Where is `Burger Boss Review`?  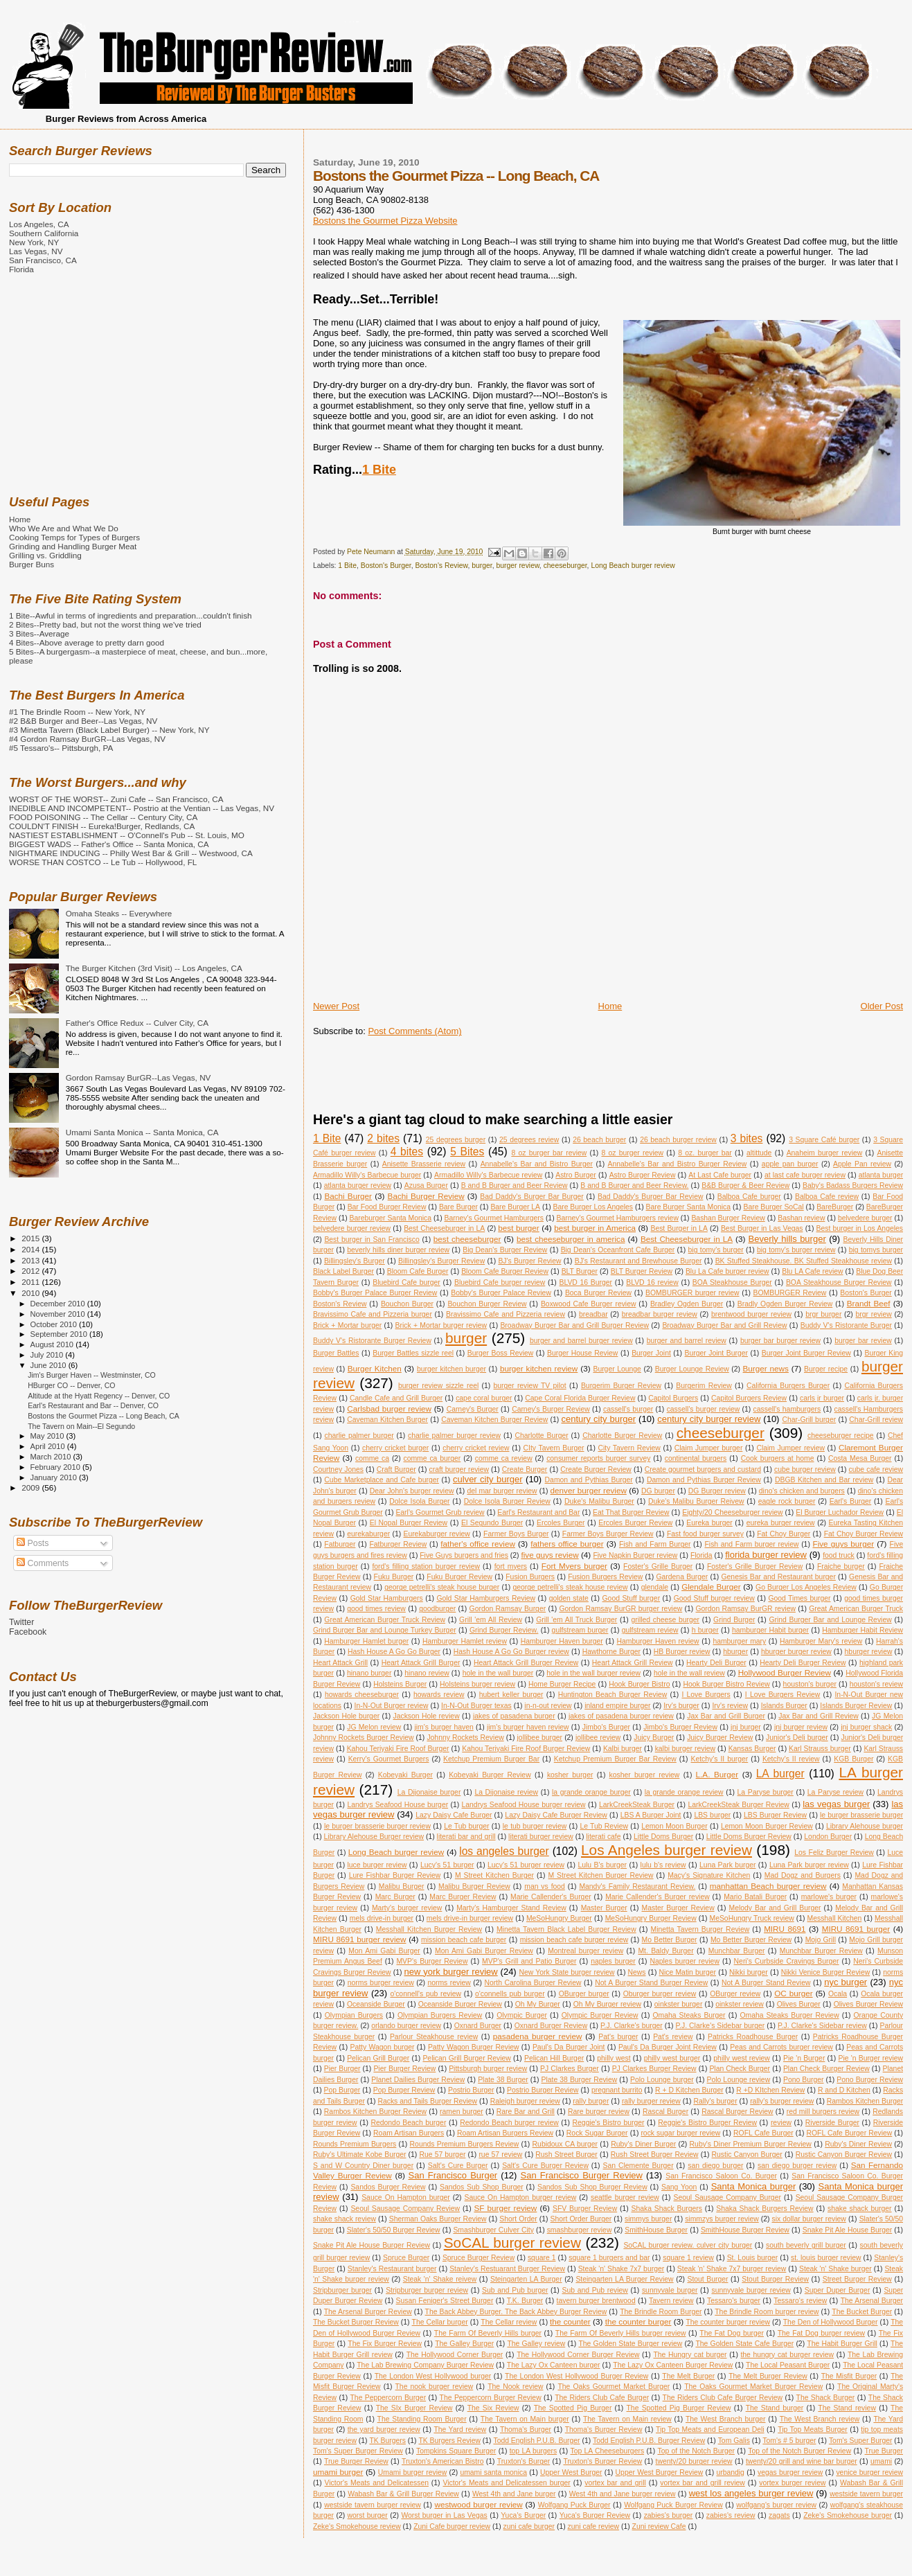
Burger Boss Review is located at coordinates (500, 1353).